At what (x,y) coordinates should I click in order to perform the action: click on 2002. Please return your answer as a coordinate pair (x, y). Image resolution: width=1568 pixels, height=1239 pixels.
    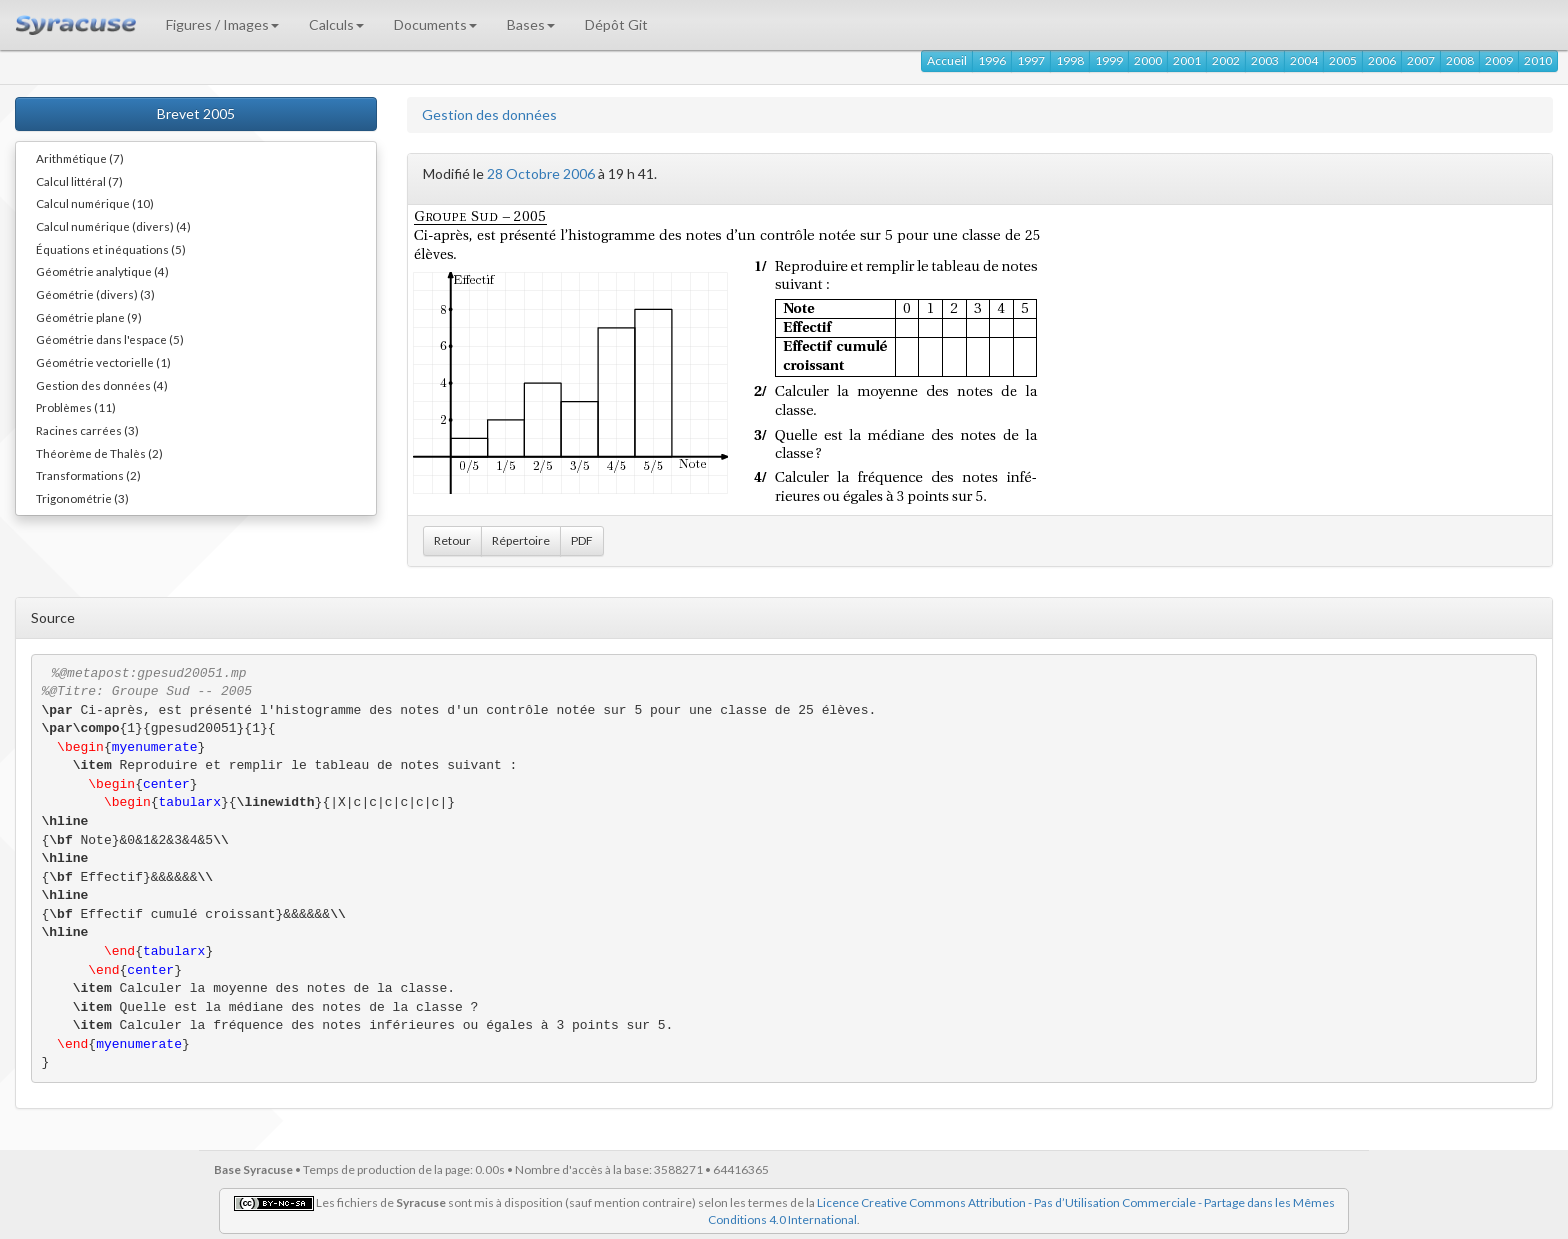
    Looking at the image, I should click on (1226, 60).